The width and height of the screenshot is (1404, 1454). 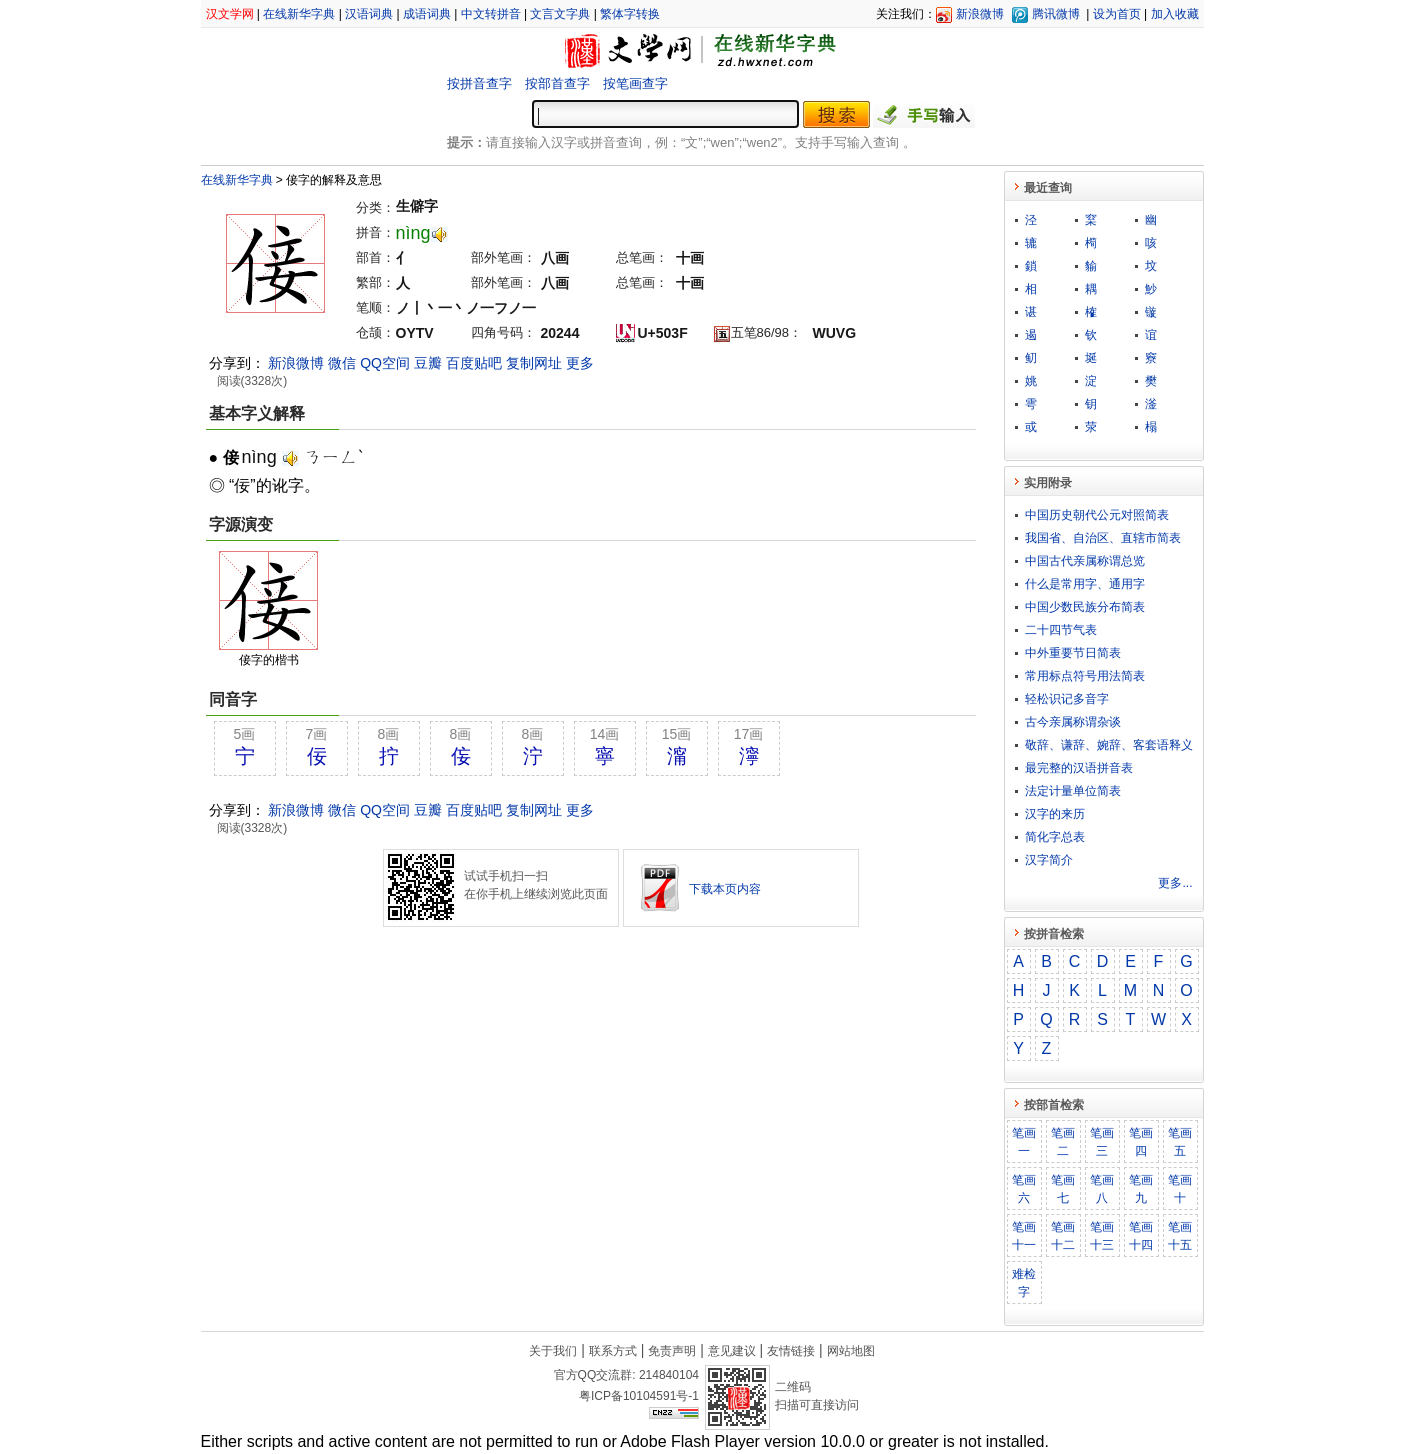 What do you see at coordinates (369, 14) in the screenshot?
I see `汉语词典` at bounding box center [369, 14].